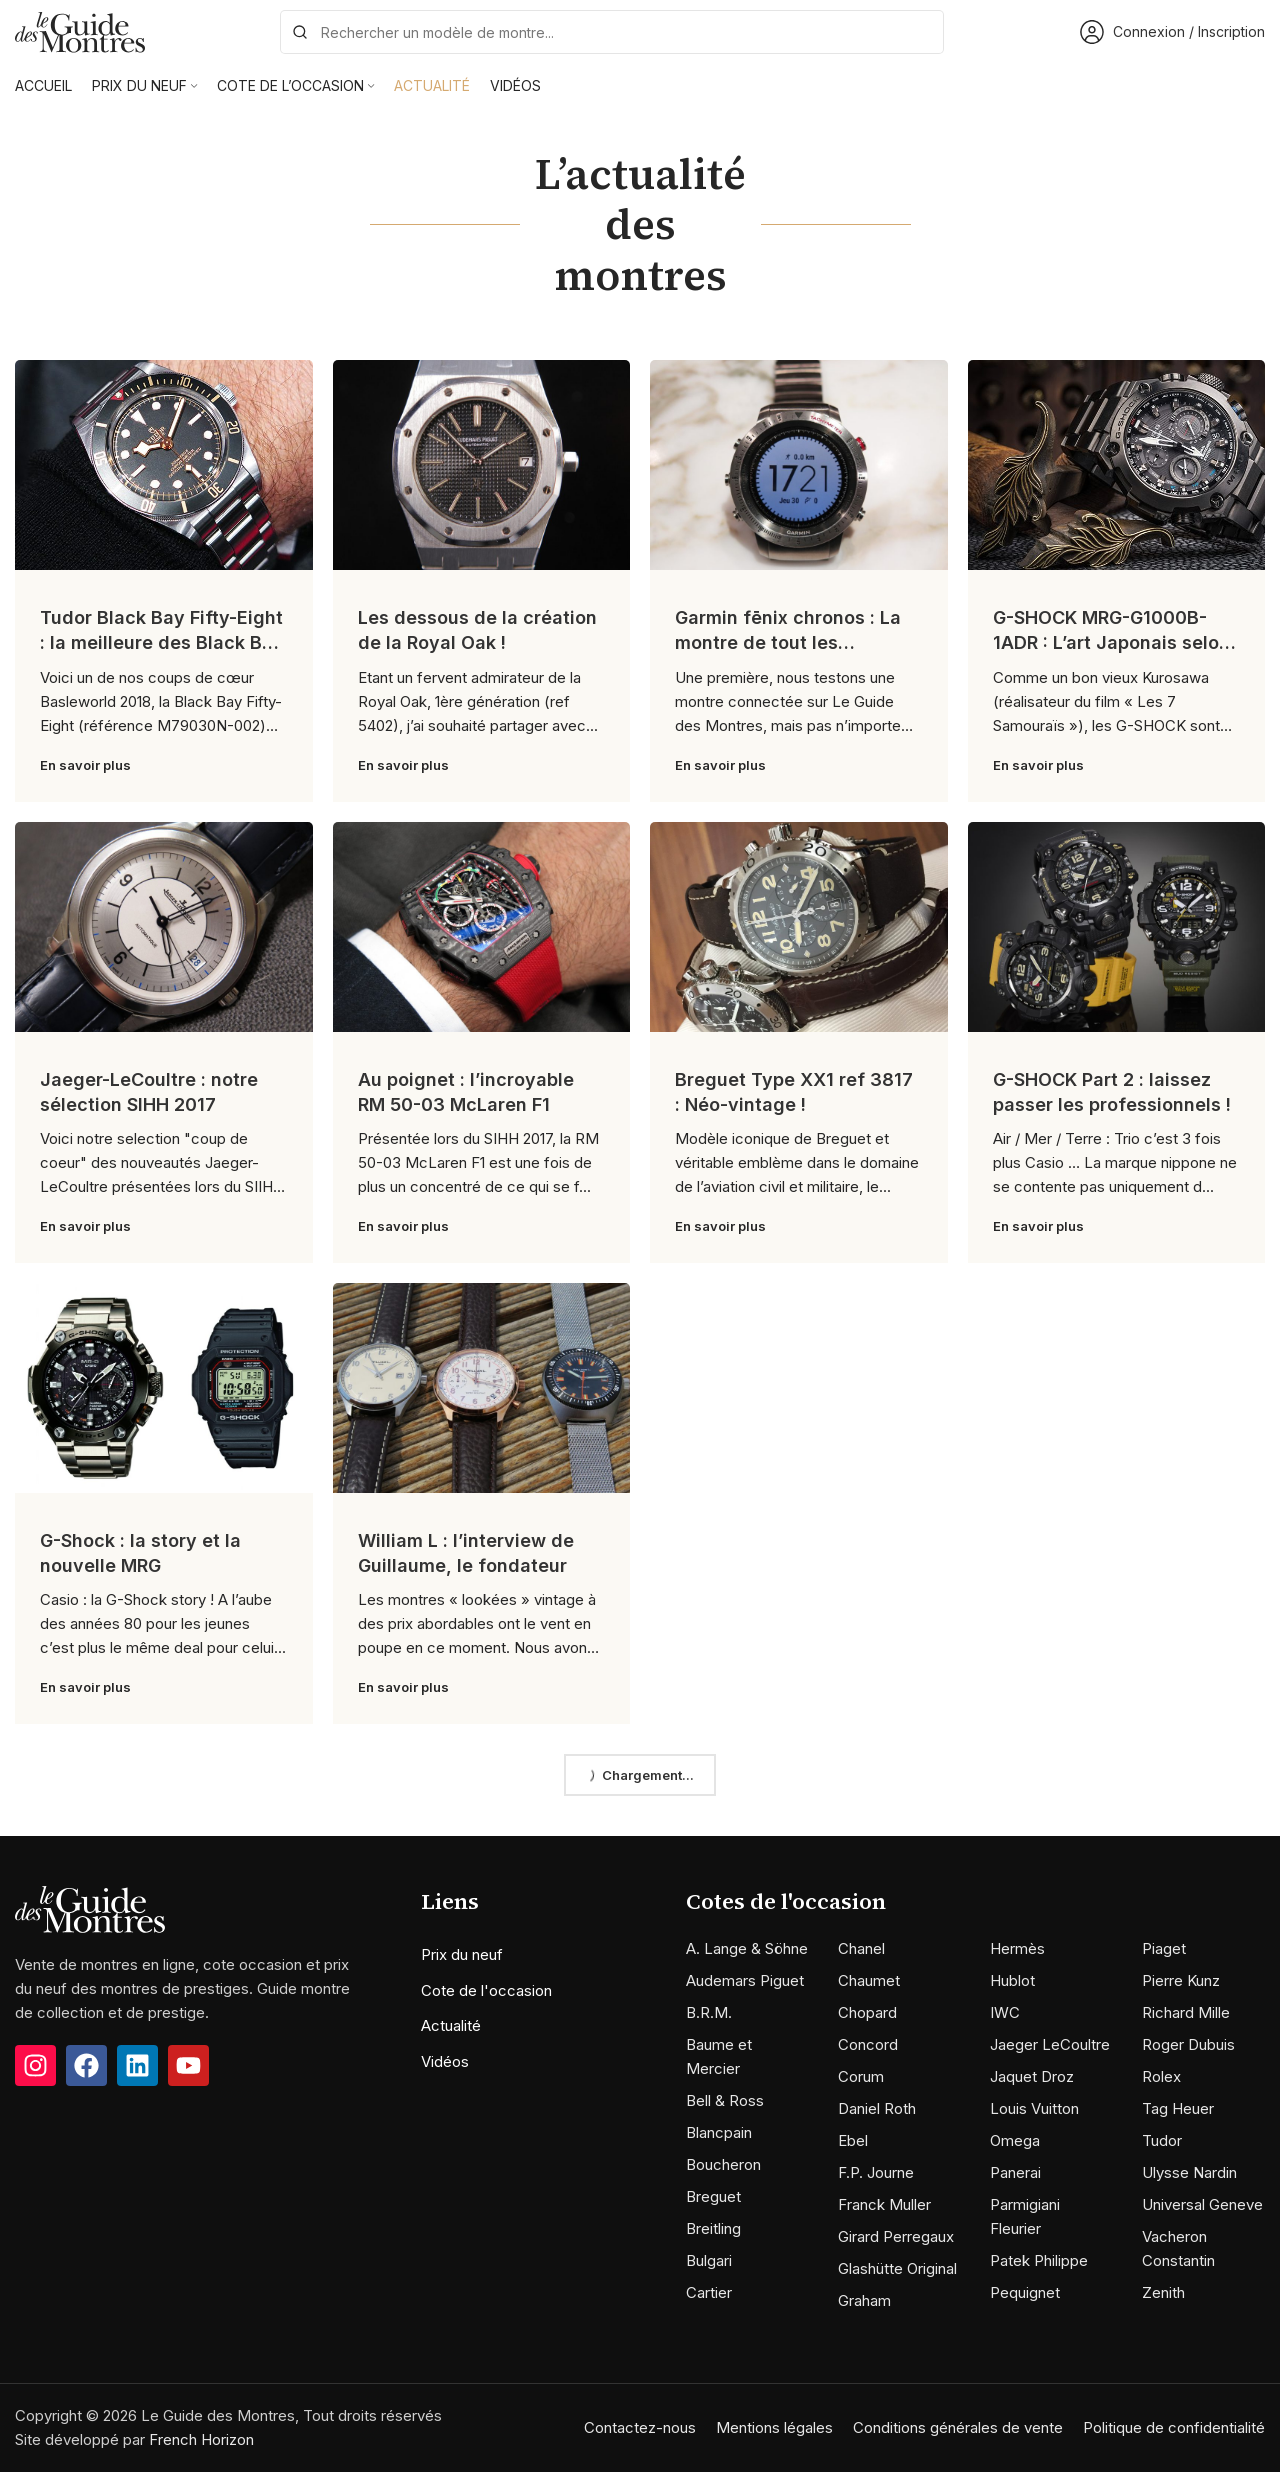  I want to click on [Link on post William L : l’interview de Guillaume, le fondateur], so click(482, 1388).